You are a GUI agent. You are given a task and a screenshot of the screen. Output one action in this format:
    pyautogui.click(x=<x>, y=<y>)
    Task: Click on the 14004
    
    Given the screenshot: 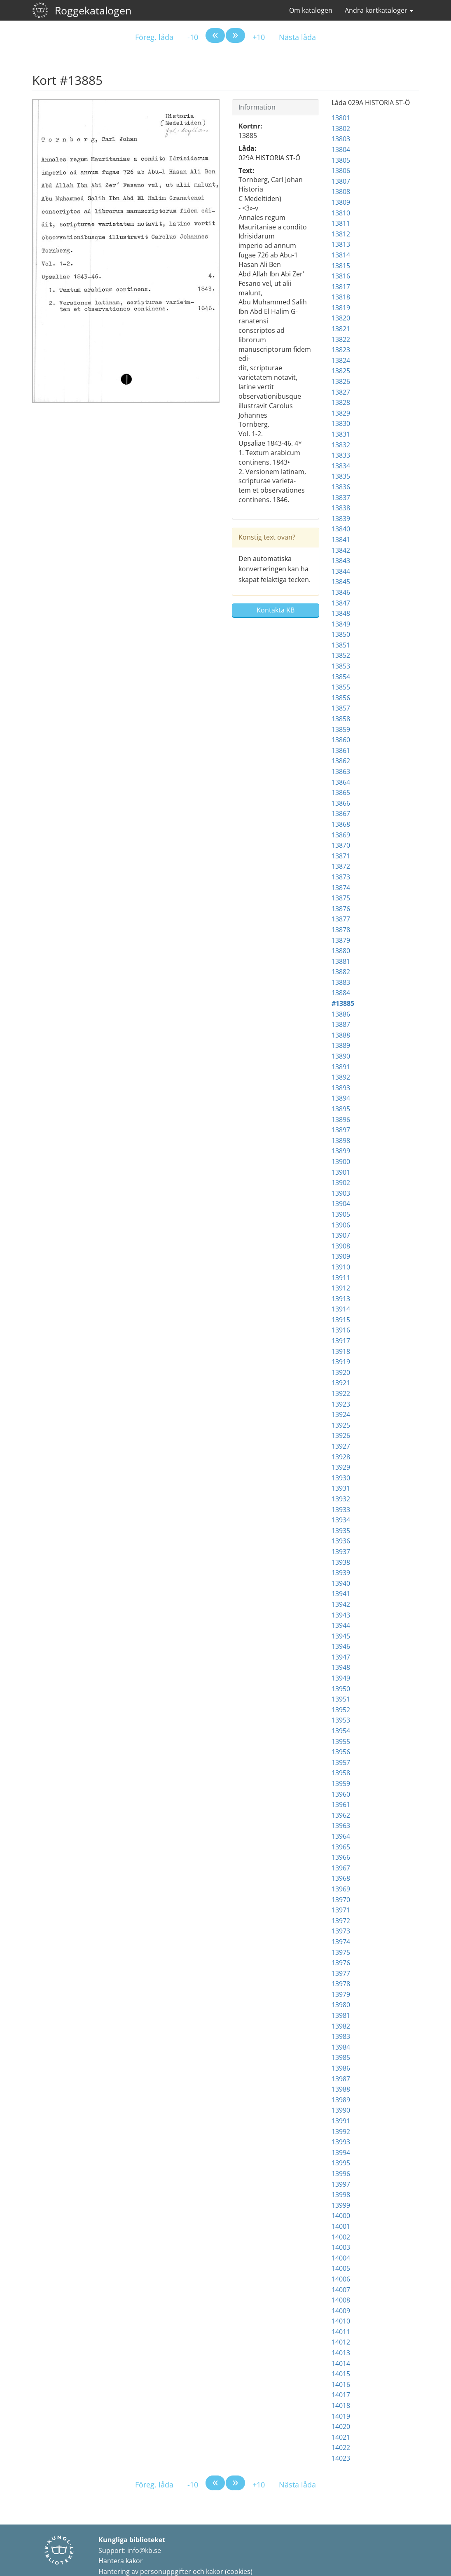 What is the action you would take?
    pyautogui.click(x=341, y=2258)
    